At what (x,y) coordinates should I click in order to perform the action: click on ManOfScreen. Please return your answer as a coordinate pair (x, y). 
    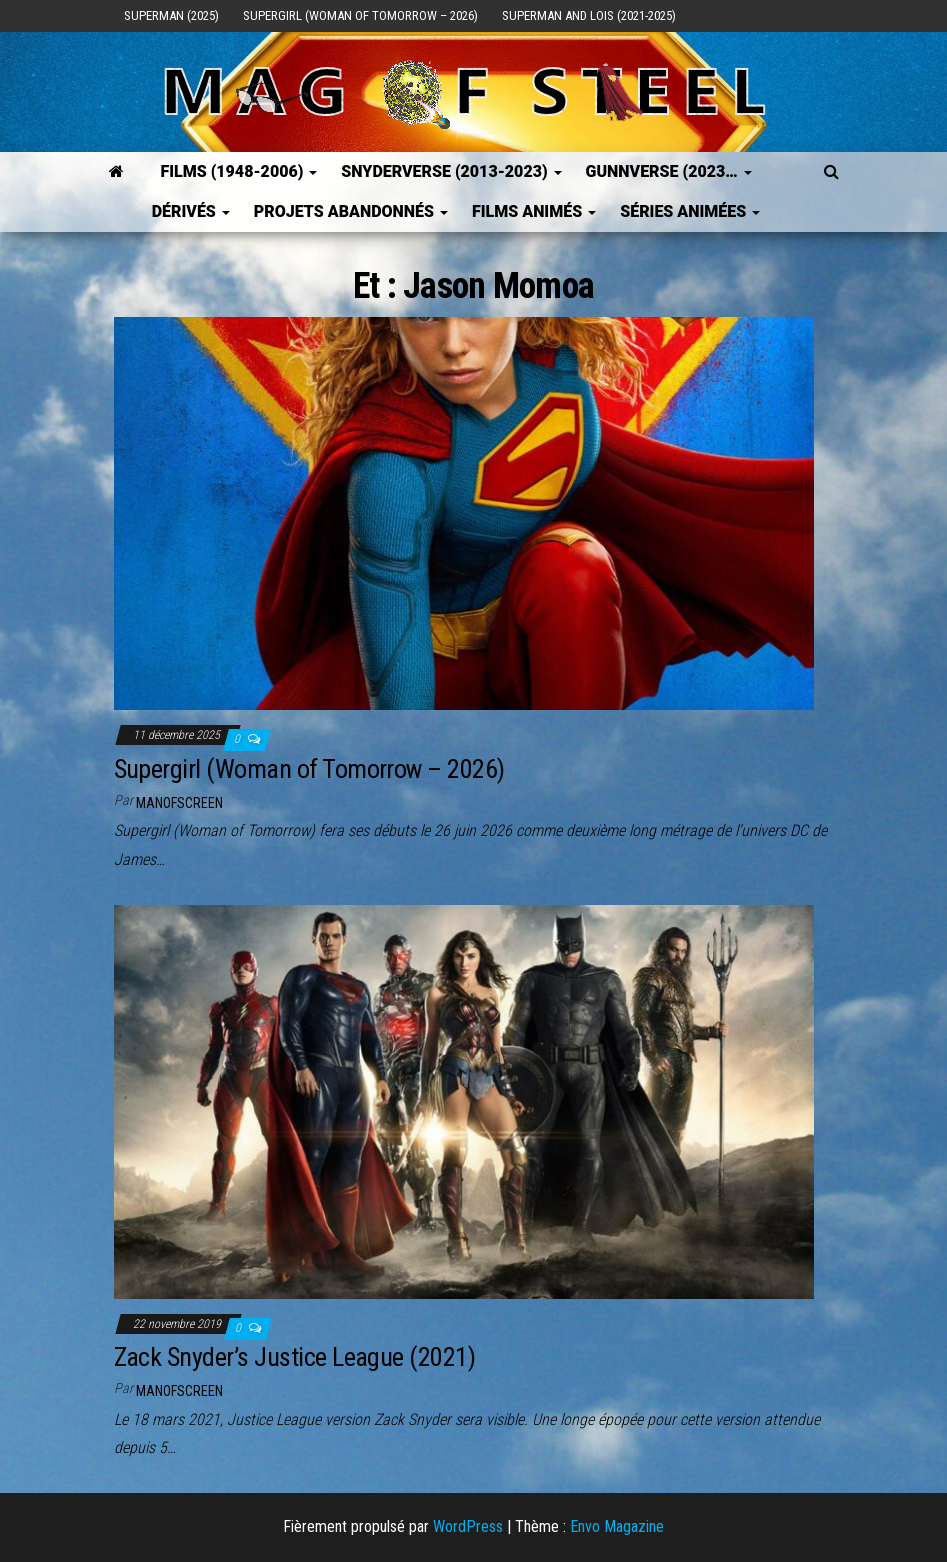
    Looking at the image, I should click on (179, 803).